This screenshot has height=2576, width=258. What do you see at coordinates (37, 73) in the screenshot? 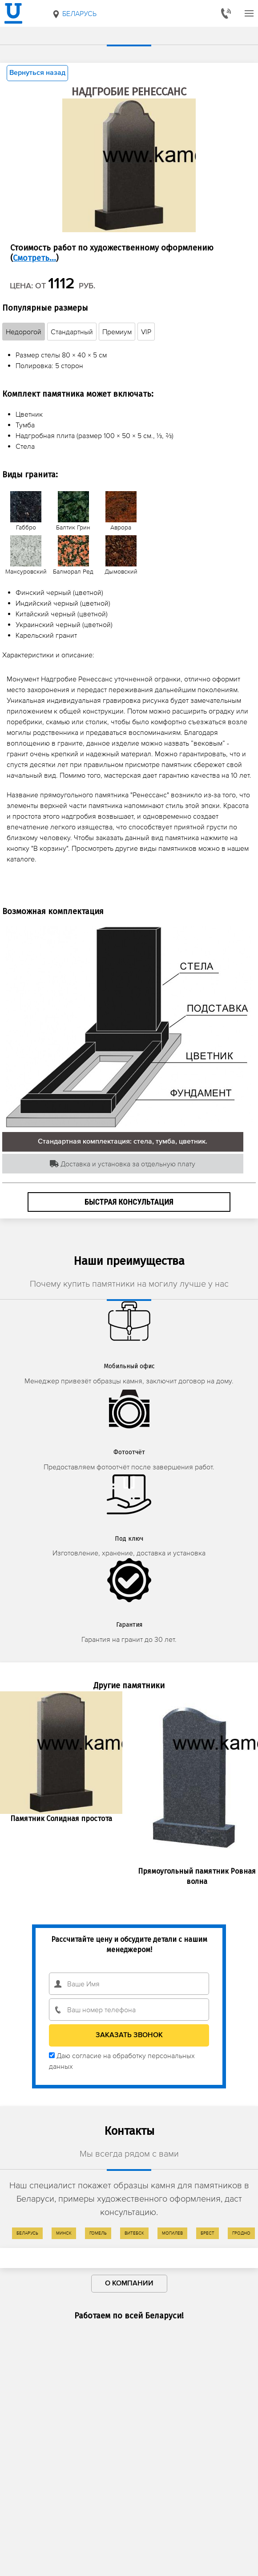
I see `Вернуться назад` at bounding box center [37, 73].